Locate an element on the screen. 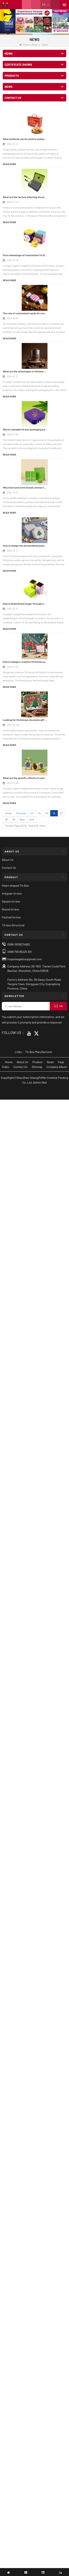 This screenshot has width=69, height=2576. 27 is located at coordinates (61, 813).